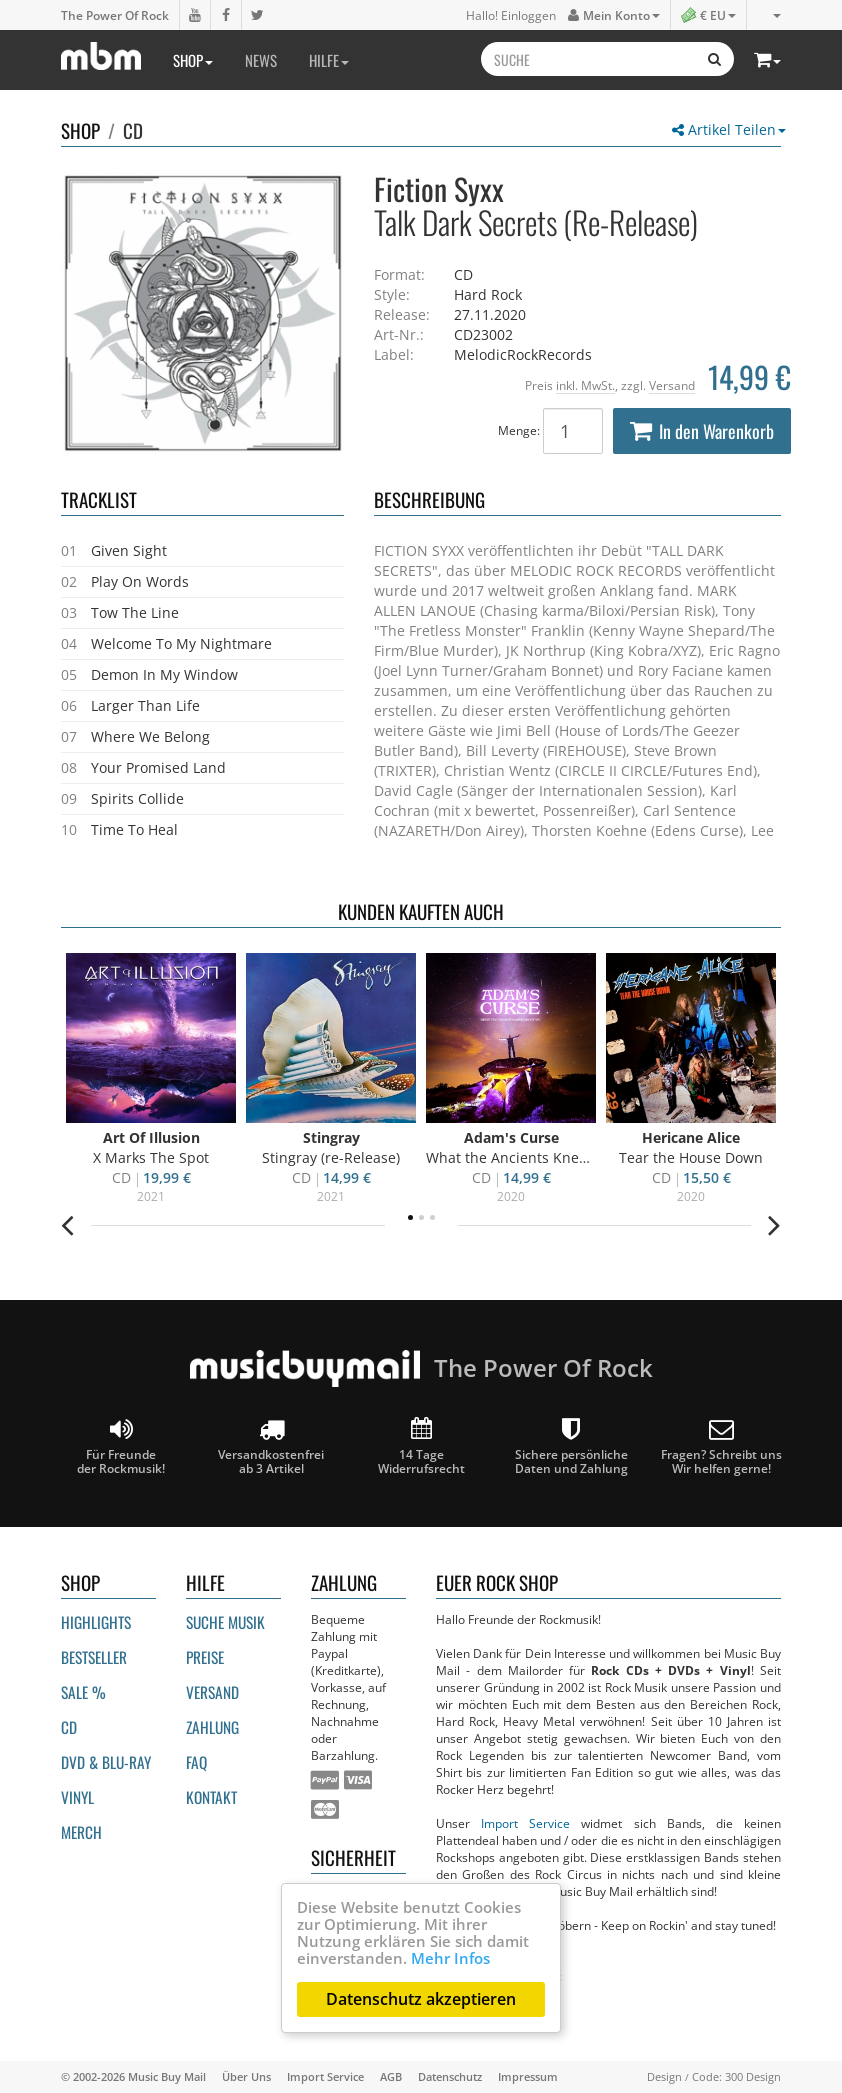  Describe the element at coordinates (450, 2076) in the screenshot. I see `Datenschutz` at that location.